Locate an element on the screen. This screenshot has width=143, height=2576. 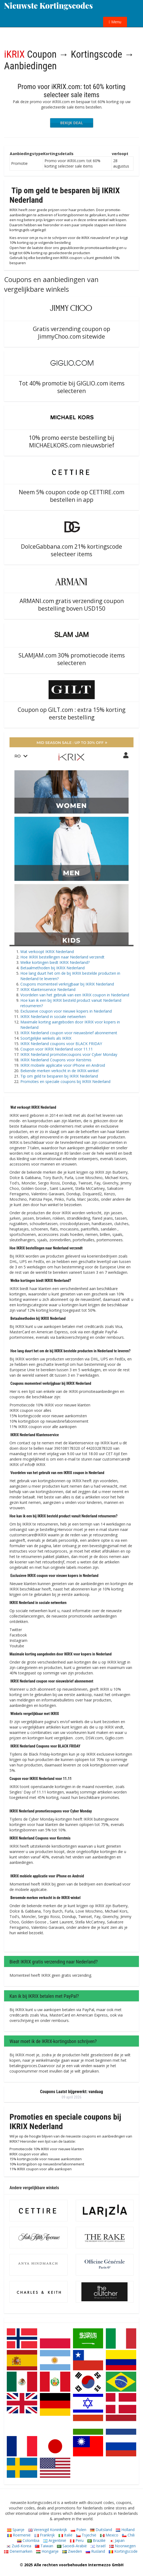
DolceGabbana.com 21% kortingscode selecteer items is located at coordinates (71, 550).